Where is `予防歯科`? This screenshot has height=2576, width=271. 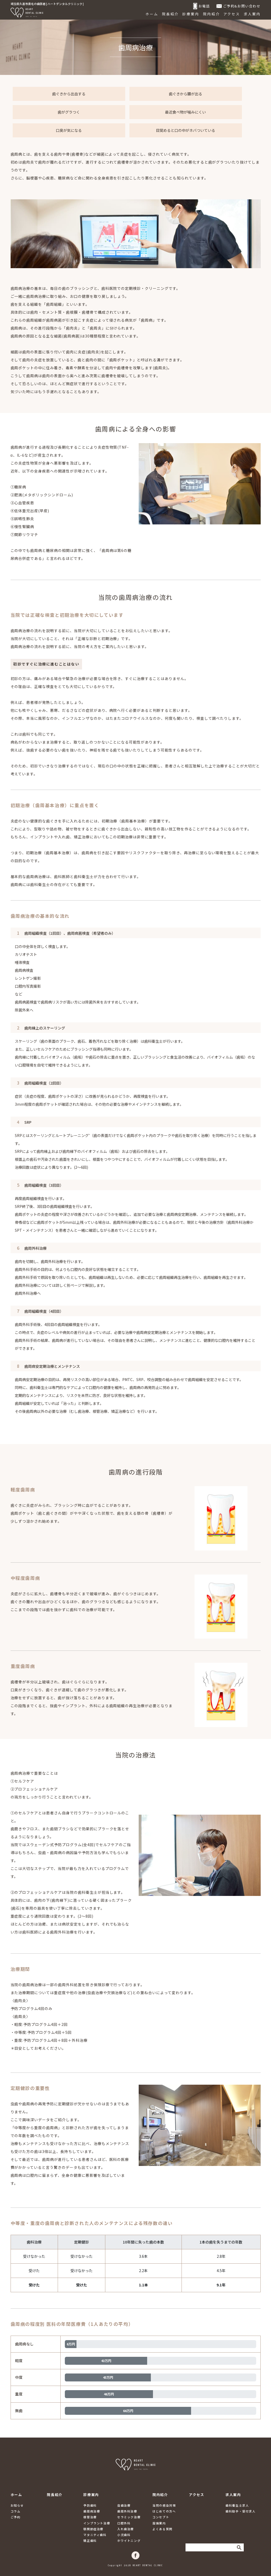
予防歯科 is located at coordinates (90, 2505).